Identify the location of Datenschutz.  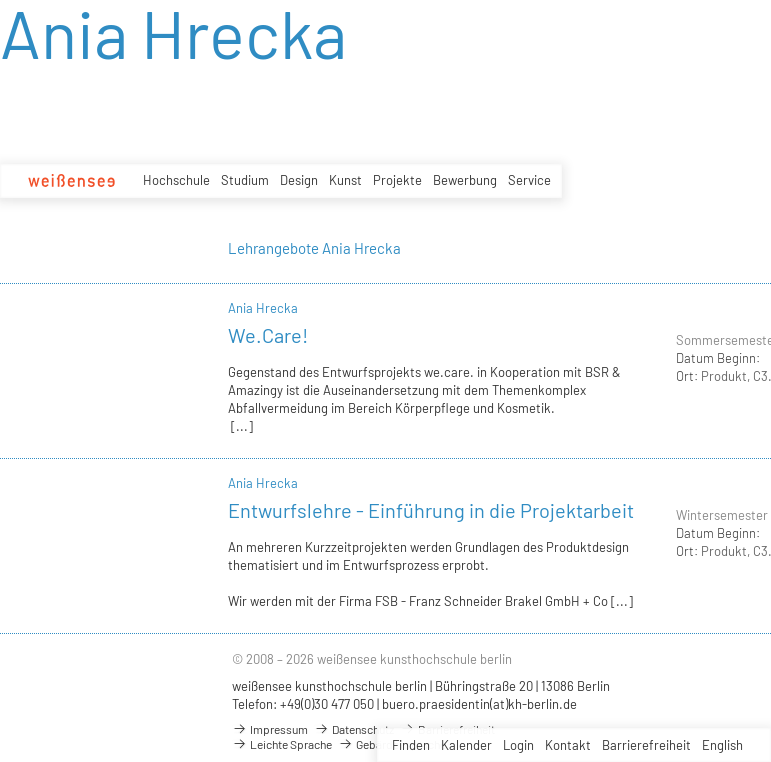
(354, 729).